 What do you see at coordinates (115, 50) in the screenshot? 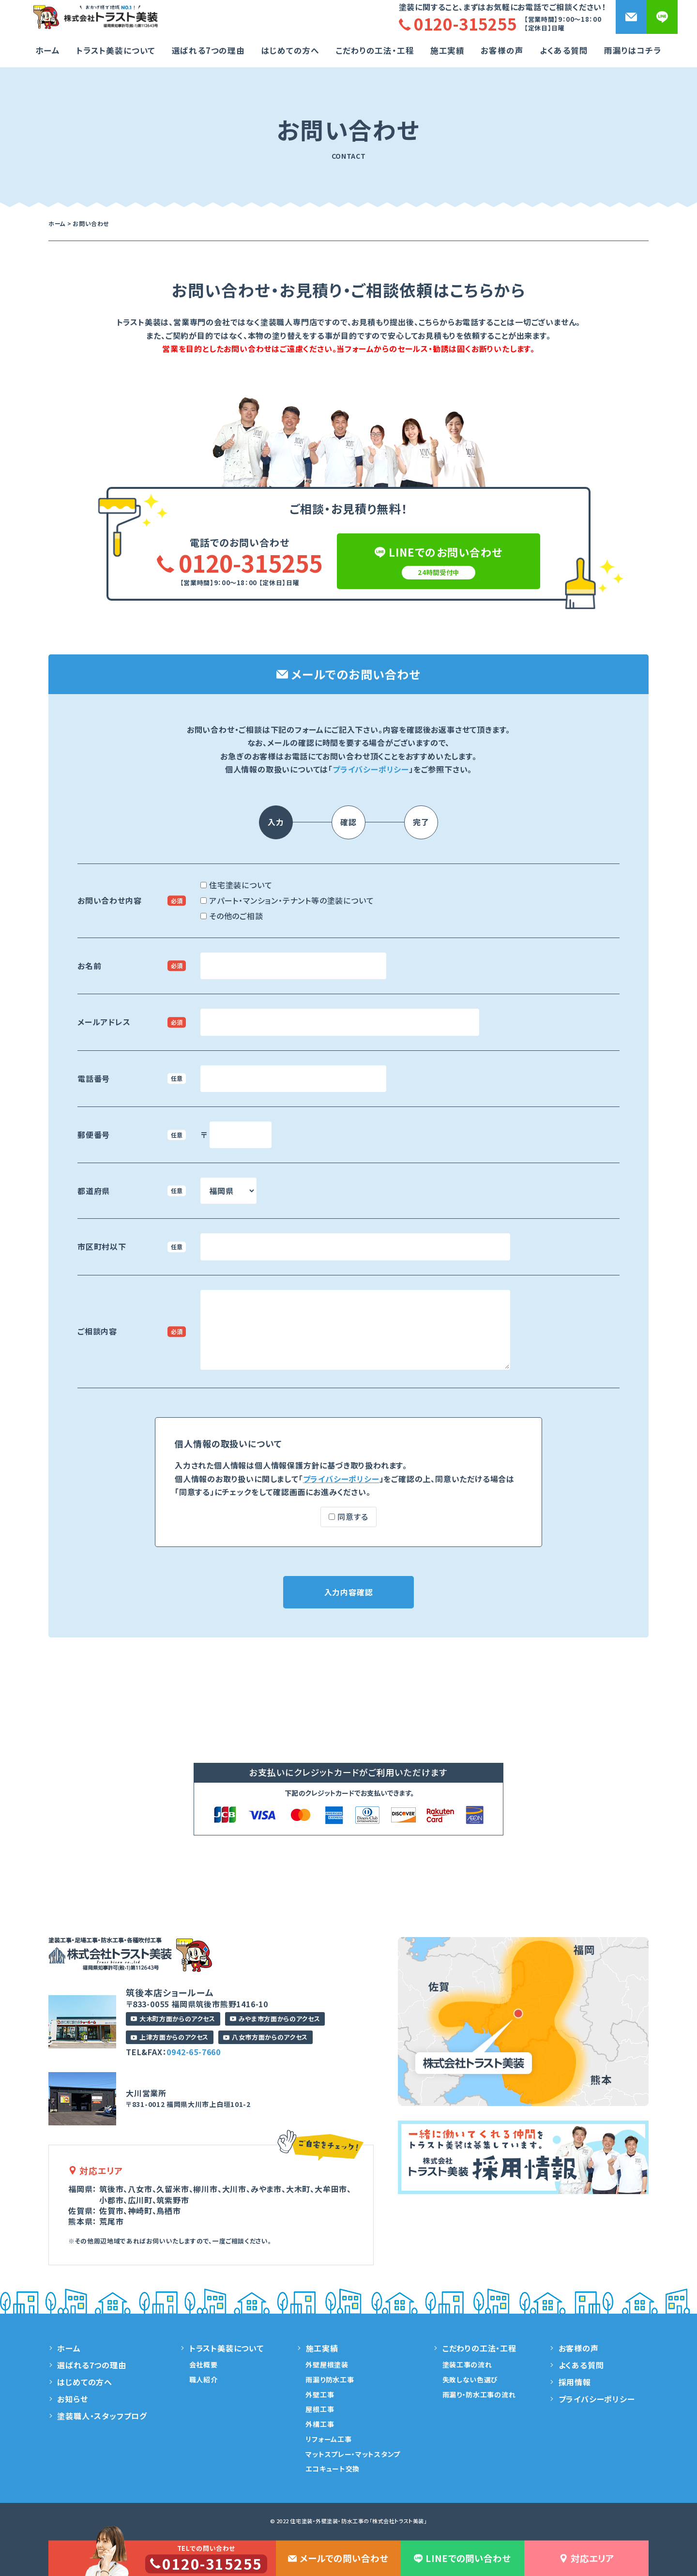
I see `トラスト美装について` at bounding box center [115, 50].